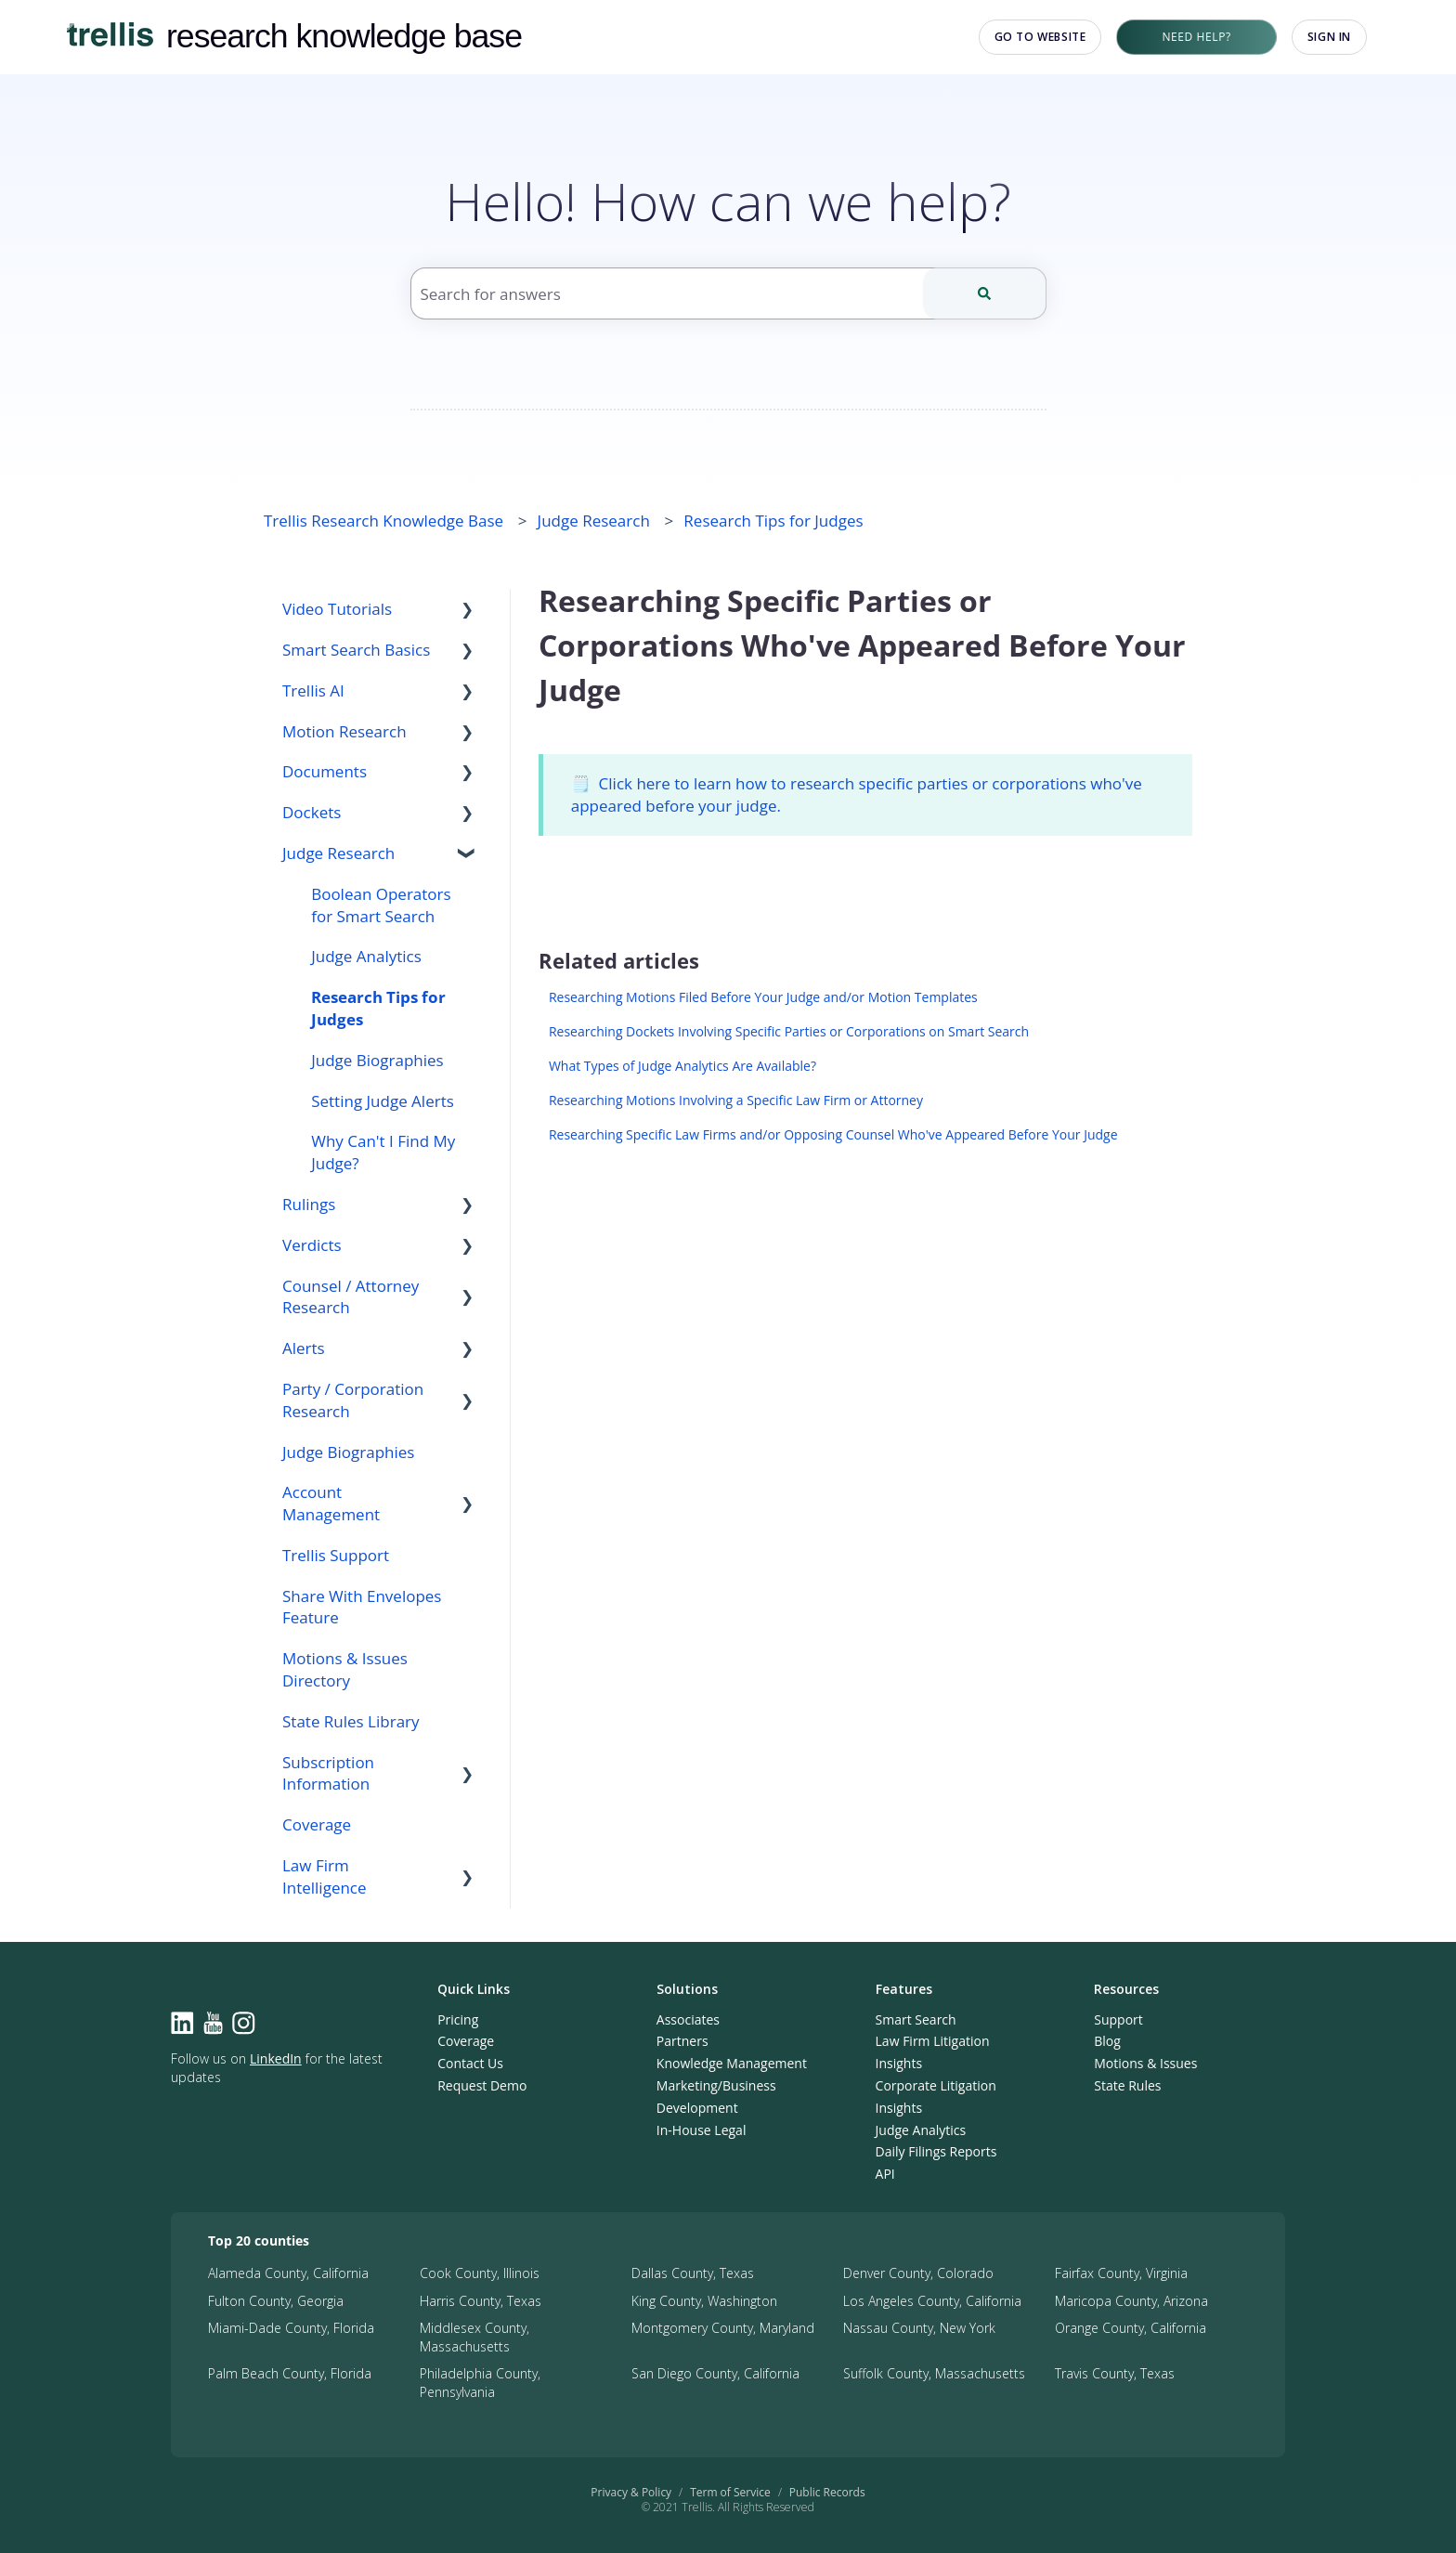  I want to click on Privacy & Policy, so click(631, 2492).